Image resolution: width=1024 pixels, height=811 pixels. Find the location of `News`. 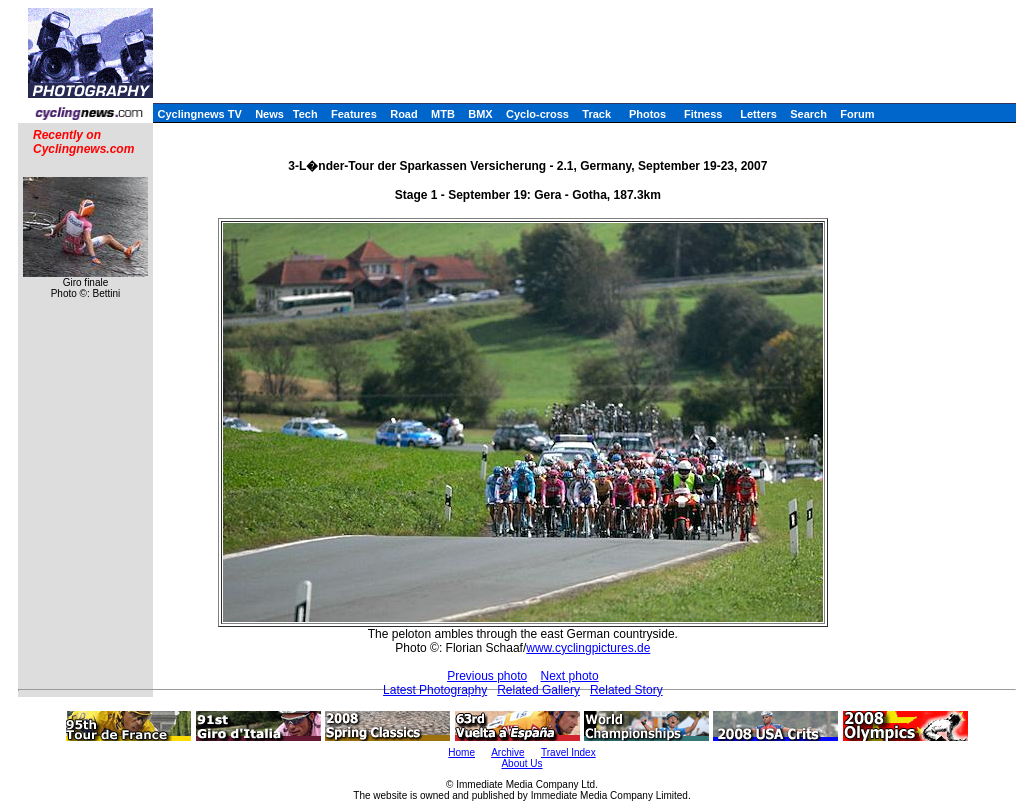

News is located at coordinates (269, 114).